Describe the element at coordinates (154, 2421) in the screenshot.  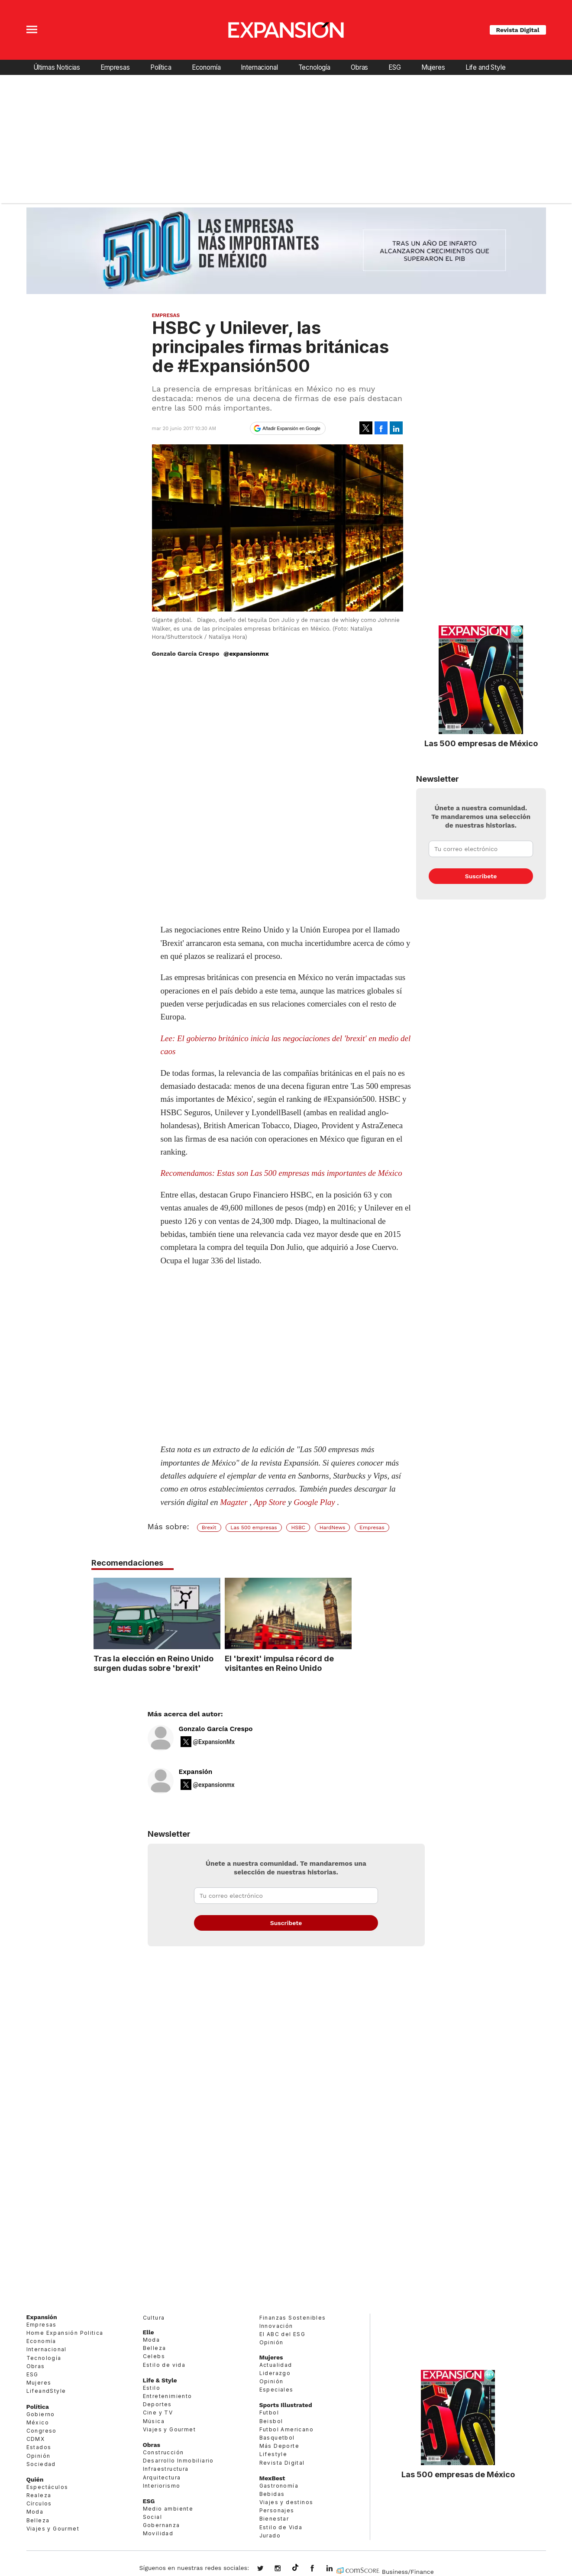
I see `Música` at that location.